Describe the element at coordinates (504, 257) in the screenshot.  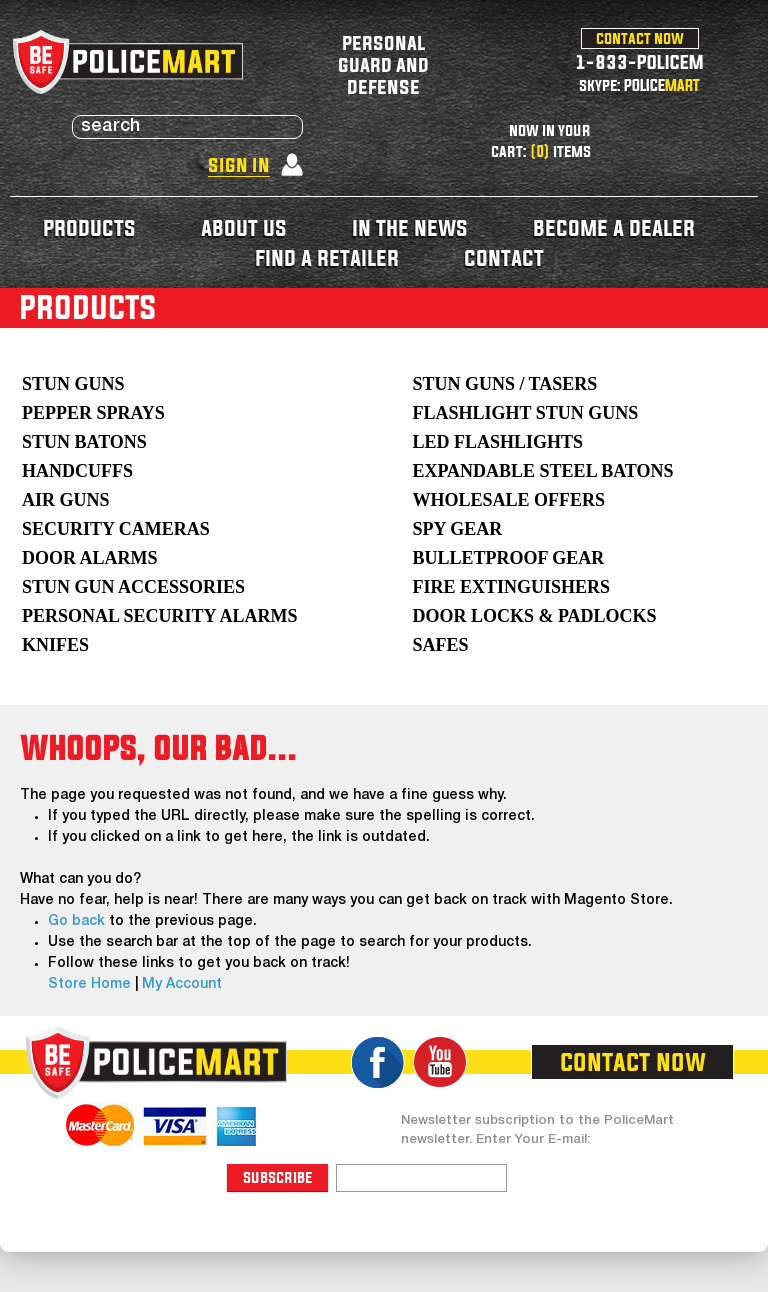
I see `contact` at that location.